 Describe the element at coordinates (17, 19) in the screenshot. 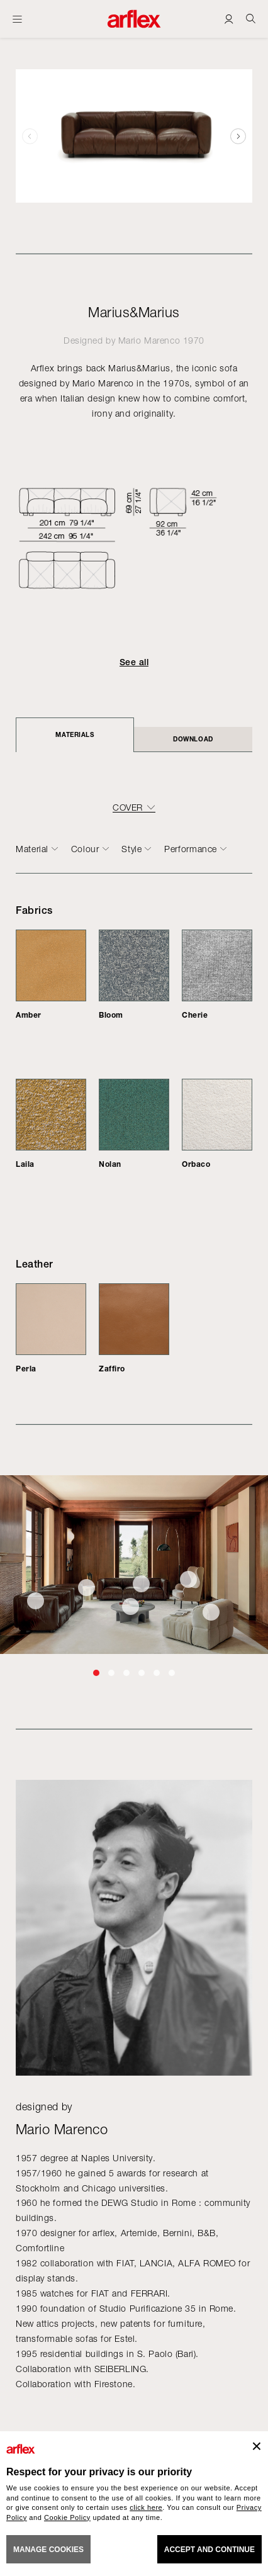

I see `[Open menu]` at that location.